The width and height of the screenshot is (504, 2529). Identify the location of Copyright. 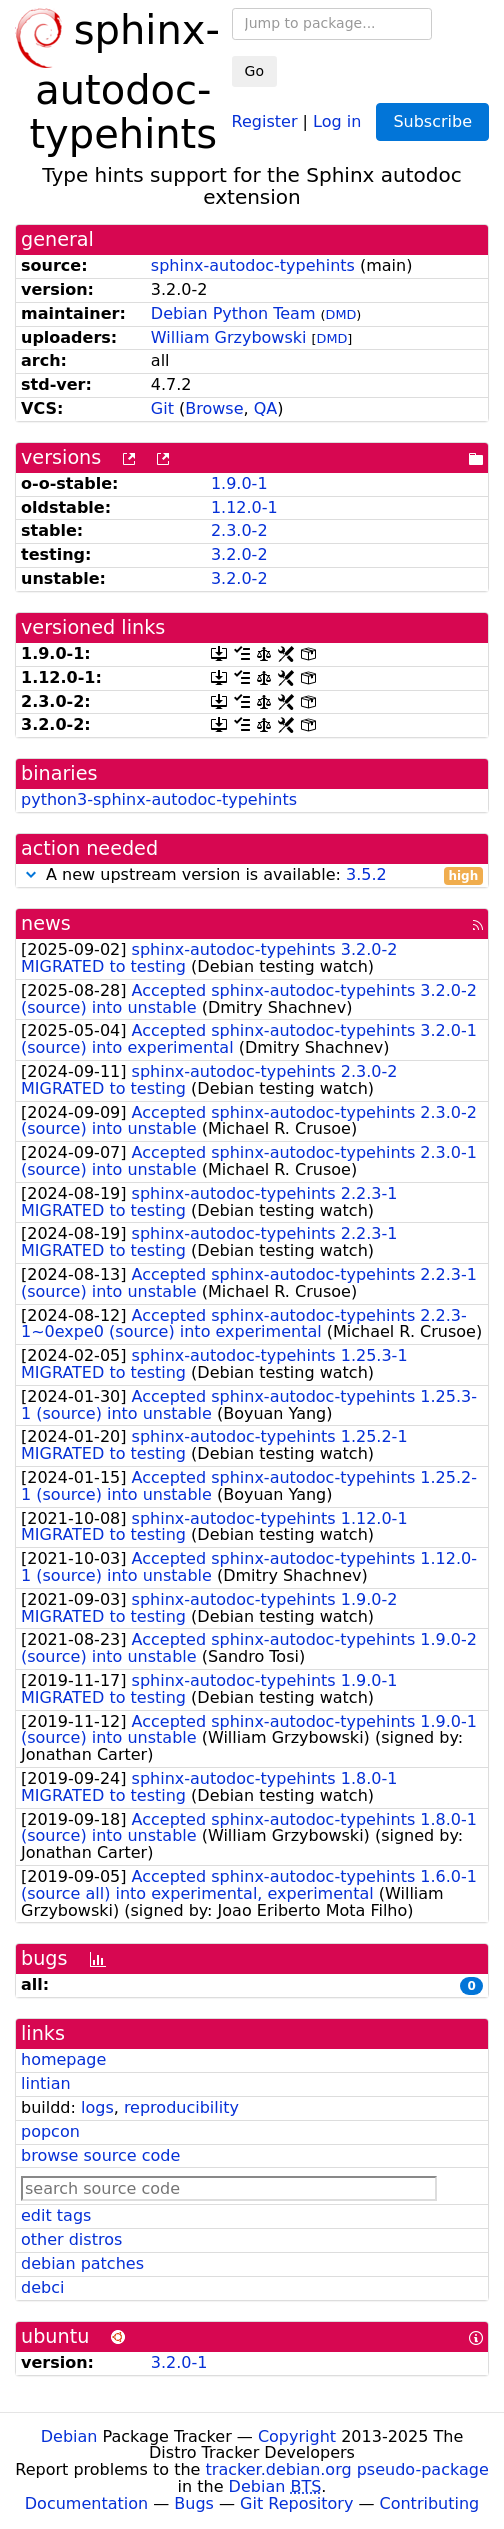
(297, 2436).